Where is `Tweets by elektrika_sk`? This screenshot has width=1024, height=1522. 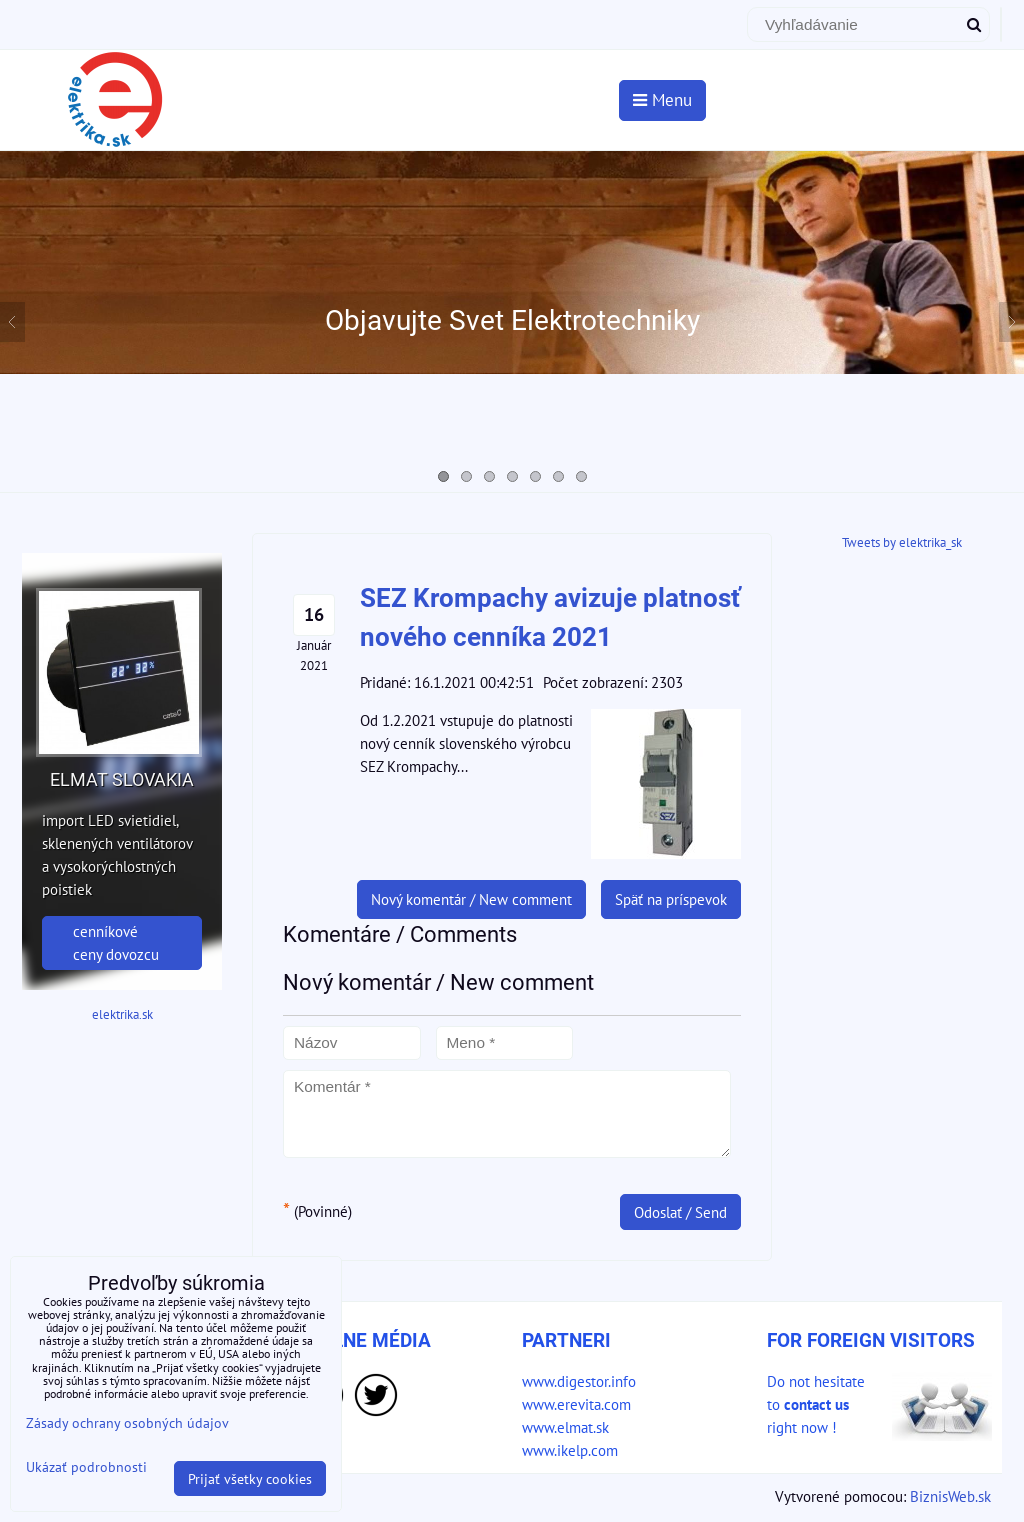
Tweets by elektrika_sk is located at coordinates (902, 542).